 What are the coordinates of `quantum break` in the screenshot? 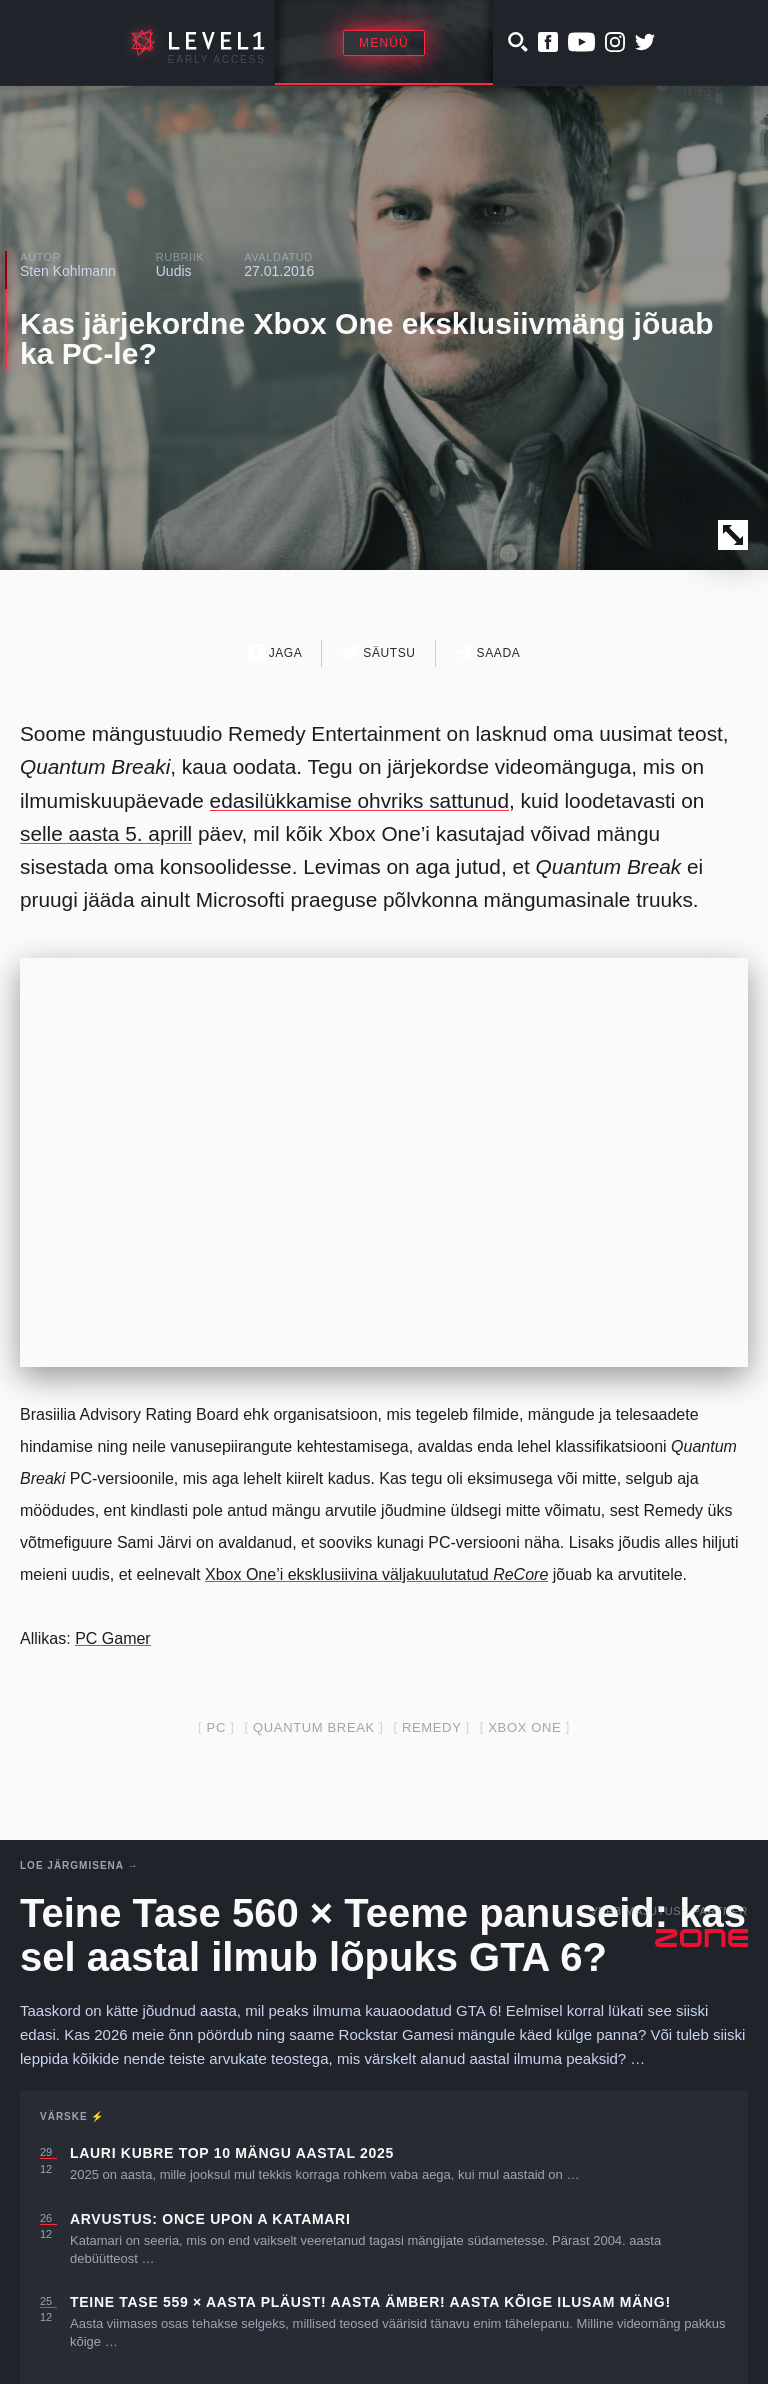 It's located at (314, 1727).